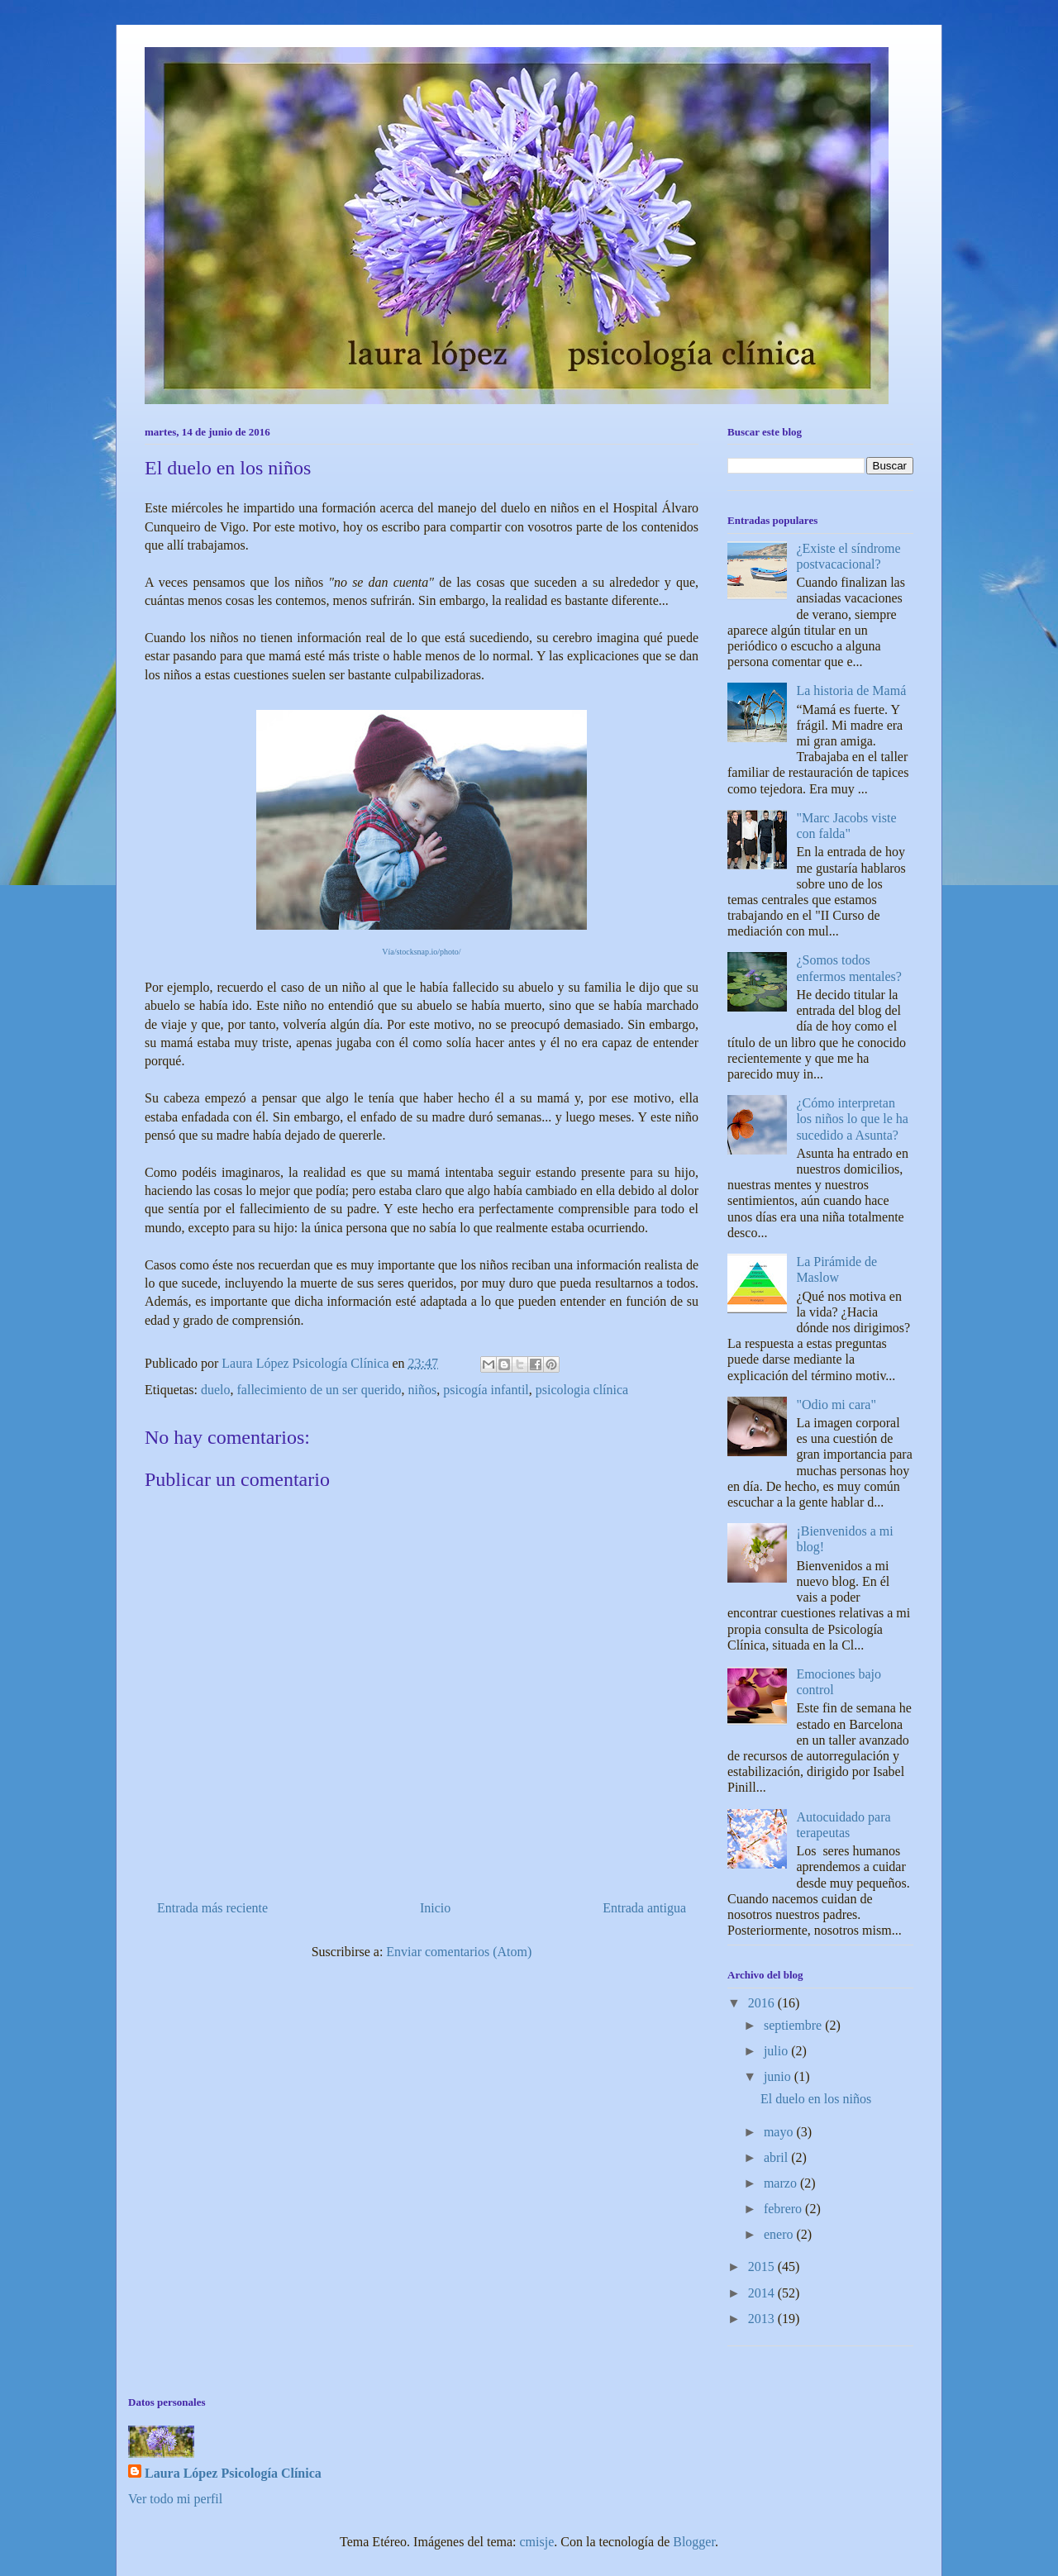  I want to click on fallecimiento de un ser querido, so click(319, 1390).